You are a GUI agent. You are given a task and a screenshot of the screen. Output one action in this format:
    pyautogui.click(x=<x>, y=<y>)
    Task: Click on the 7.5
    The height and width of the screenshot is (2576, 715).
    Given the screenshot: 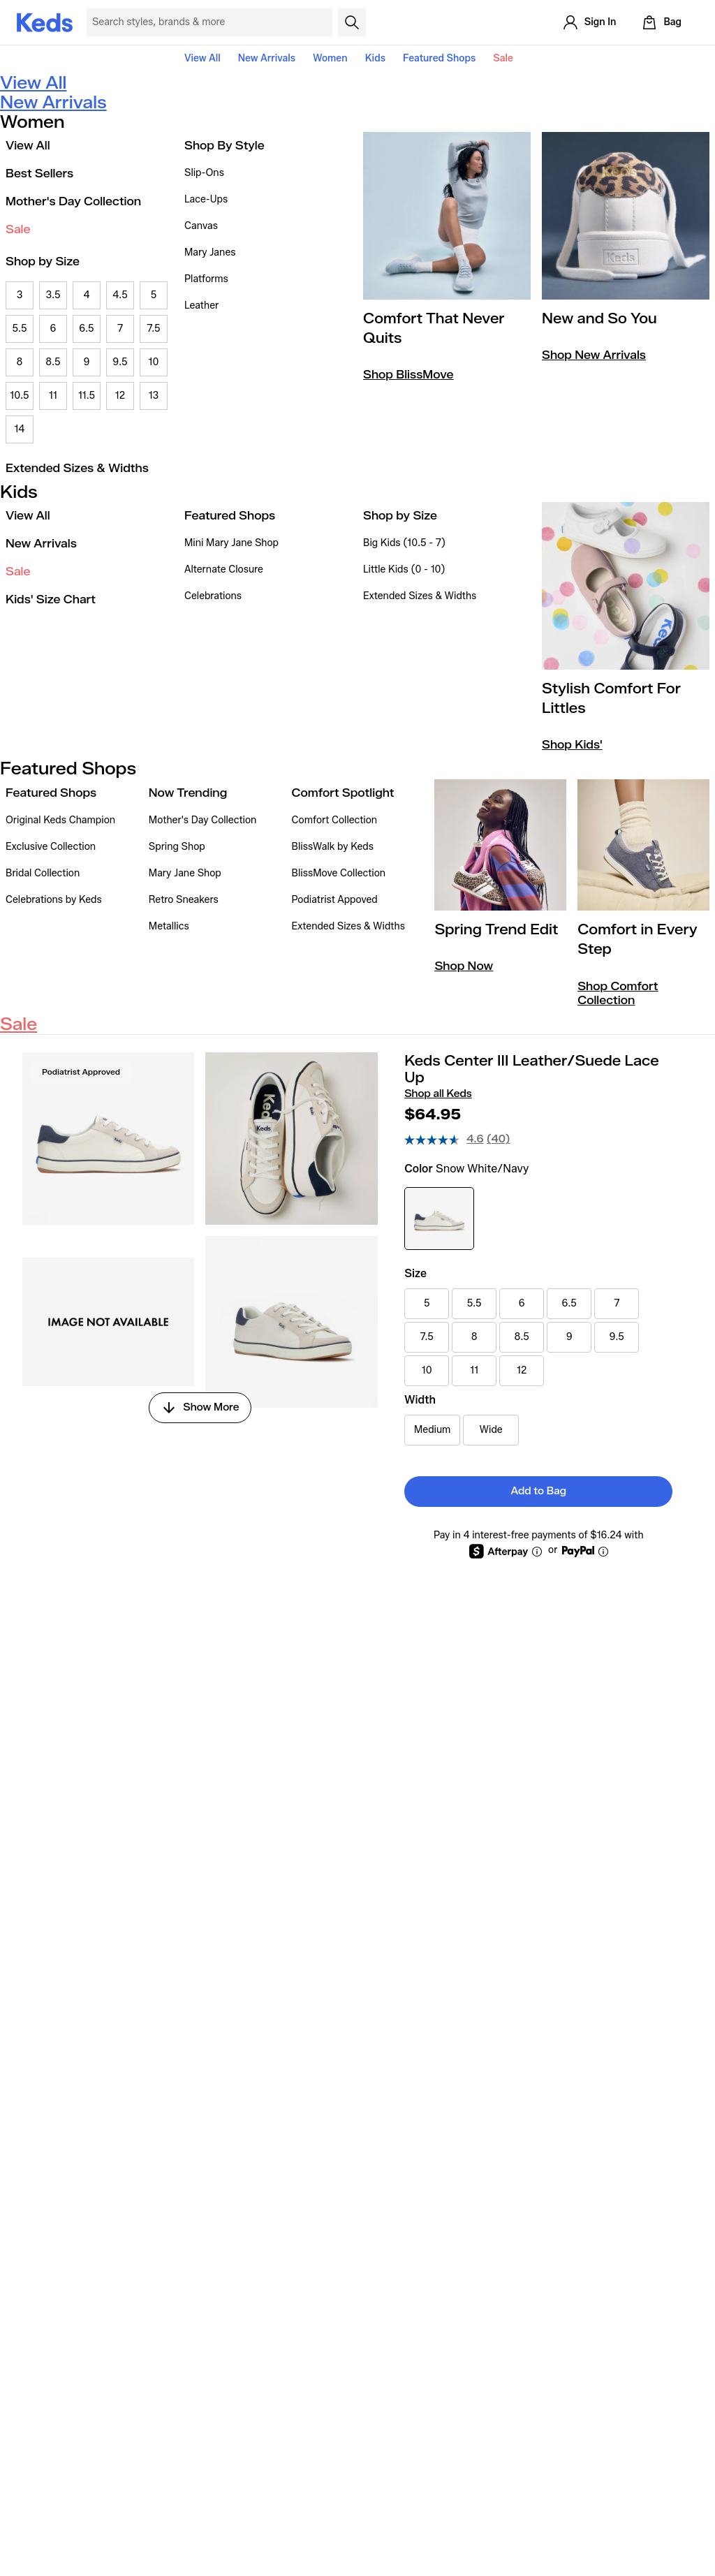 What is the action you would take?
    pyautogui.click(x=153, y=328)
    